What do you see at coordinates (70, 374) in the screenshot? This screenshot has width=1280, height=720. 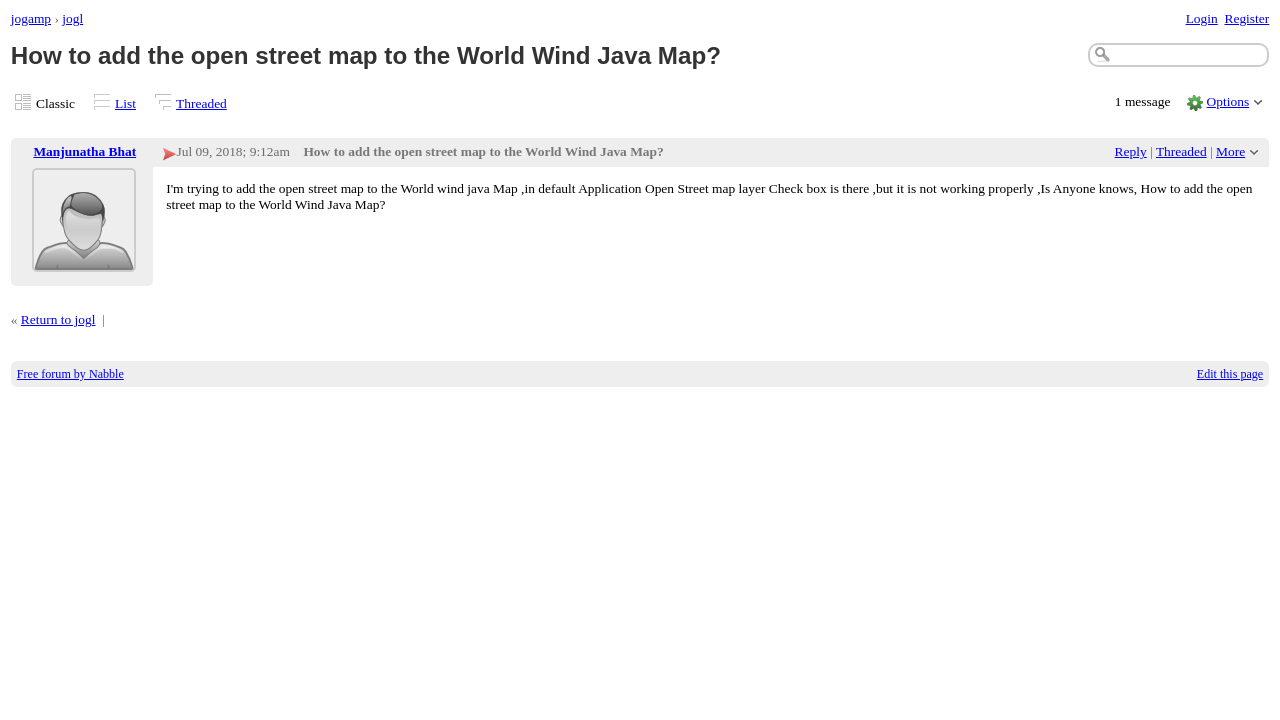 I see `Free forum by Nabble` at bounding box center [70, 374].